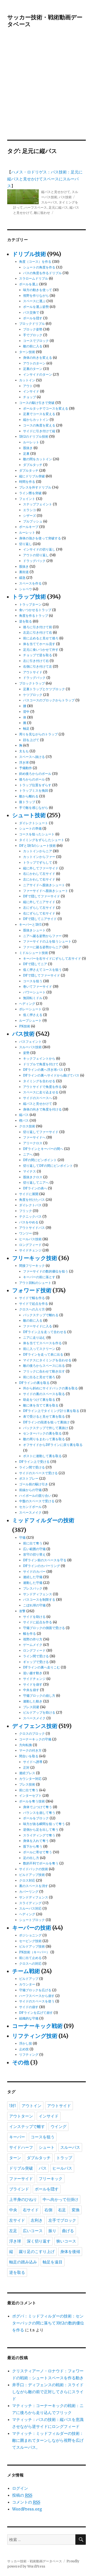 This screenshot has height=2576, width=93. Describe the element at coordinates (25, 2043) in the screenshot. I see `浮かし技` at that location.